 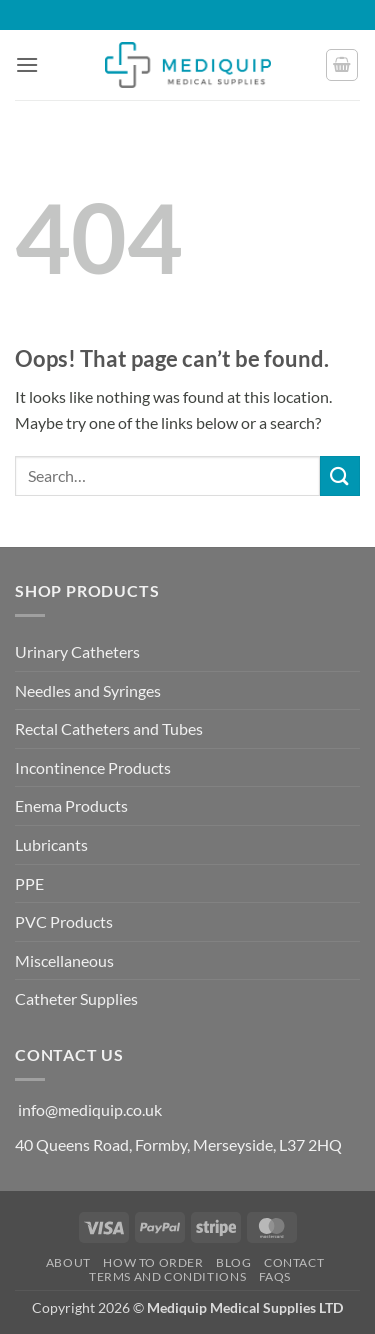 What do you see at coordinates (93, 767) in the screenshot?
I see `Incontinence Products` at bounding box center [93, 767].